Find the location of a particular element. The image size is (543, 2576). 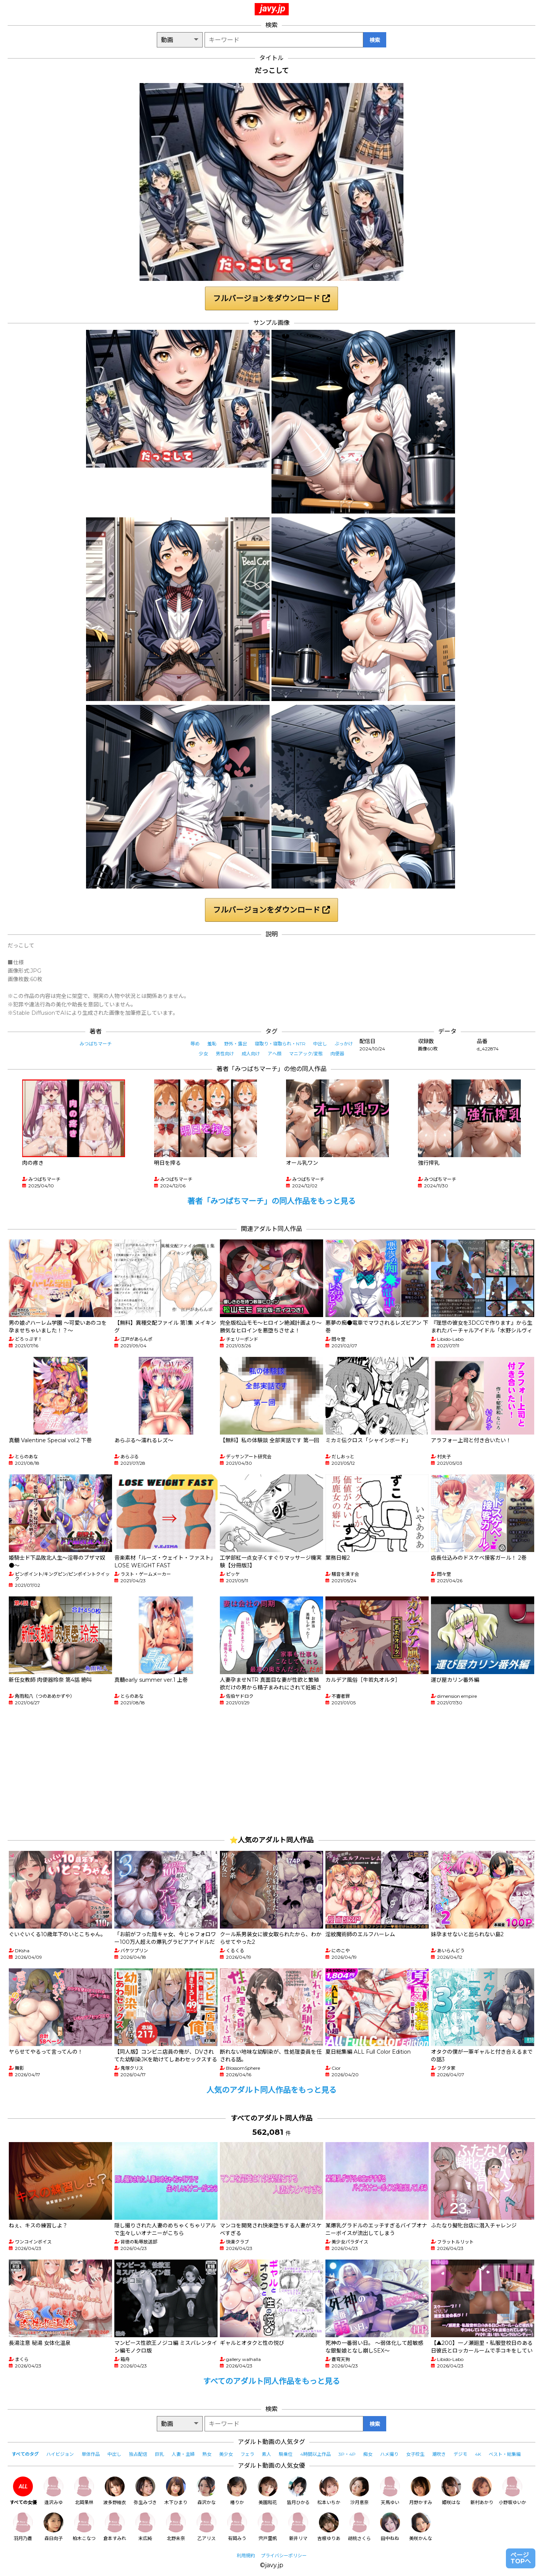

3P・4P is located at coordinates (347, 2454).